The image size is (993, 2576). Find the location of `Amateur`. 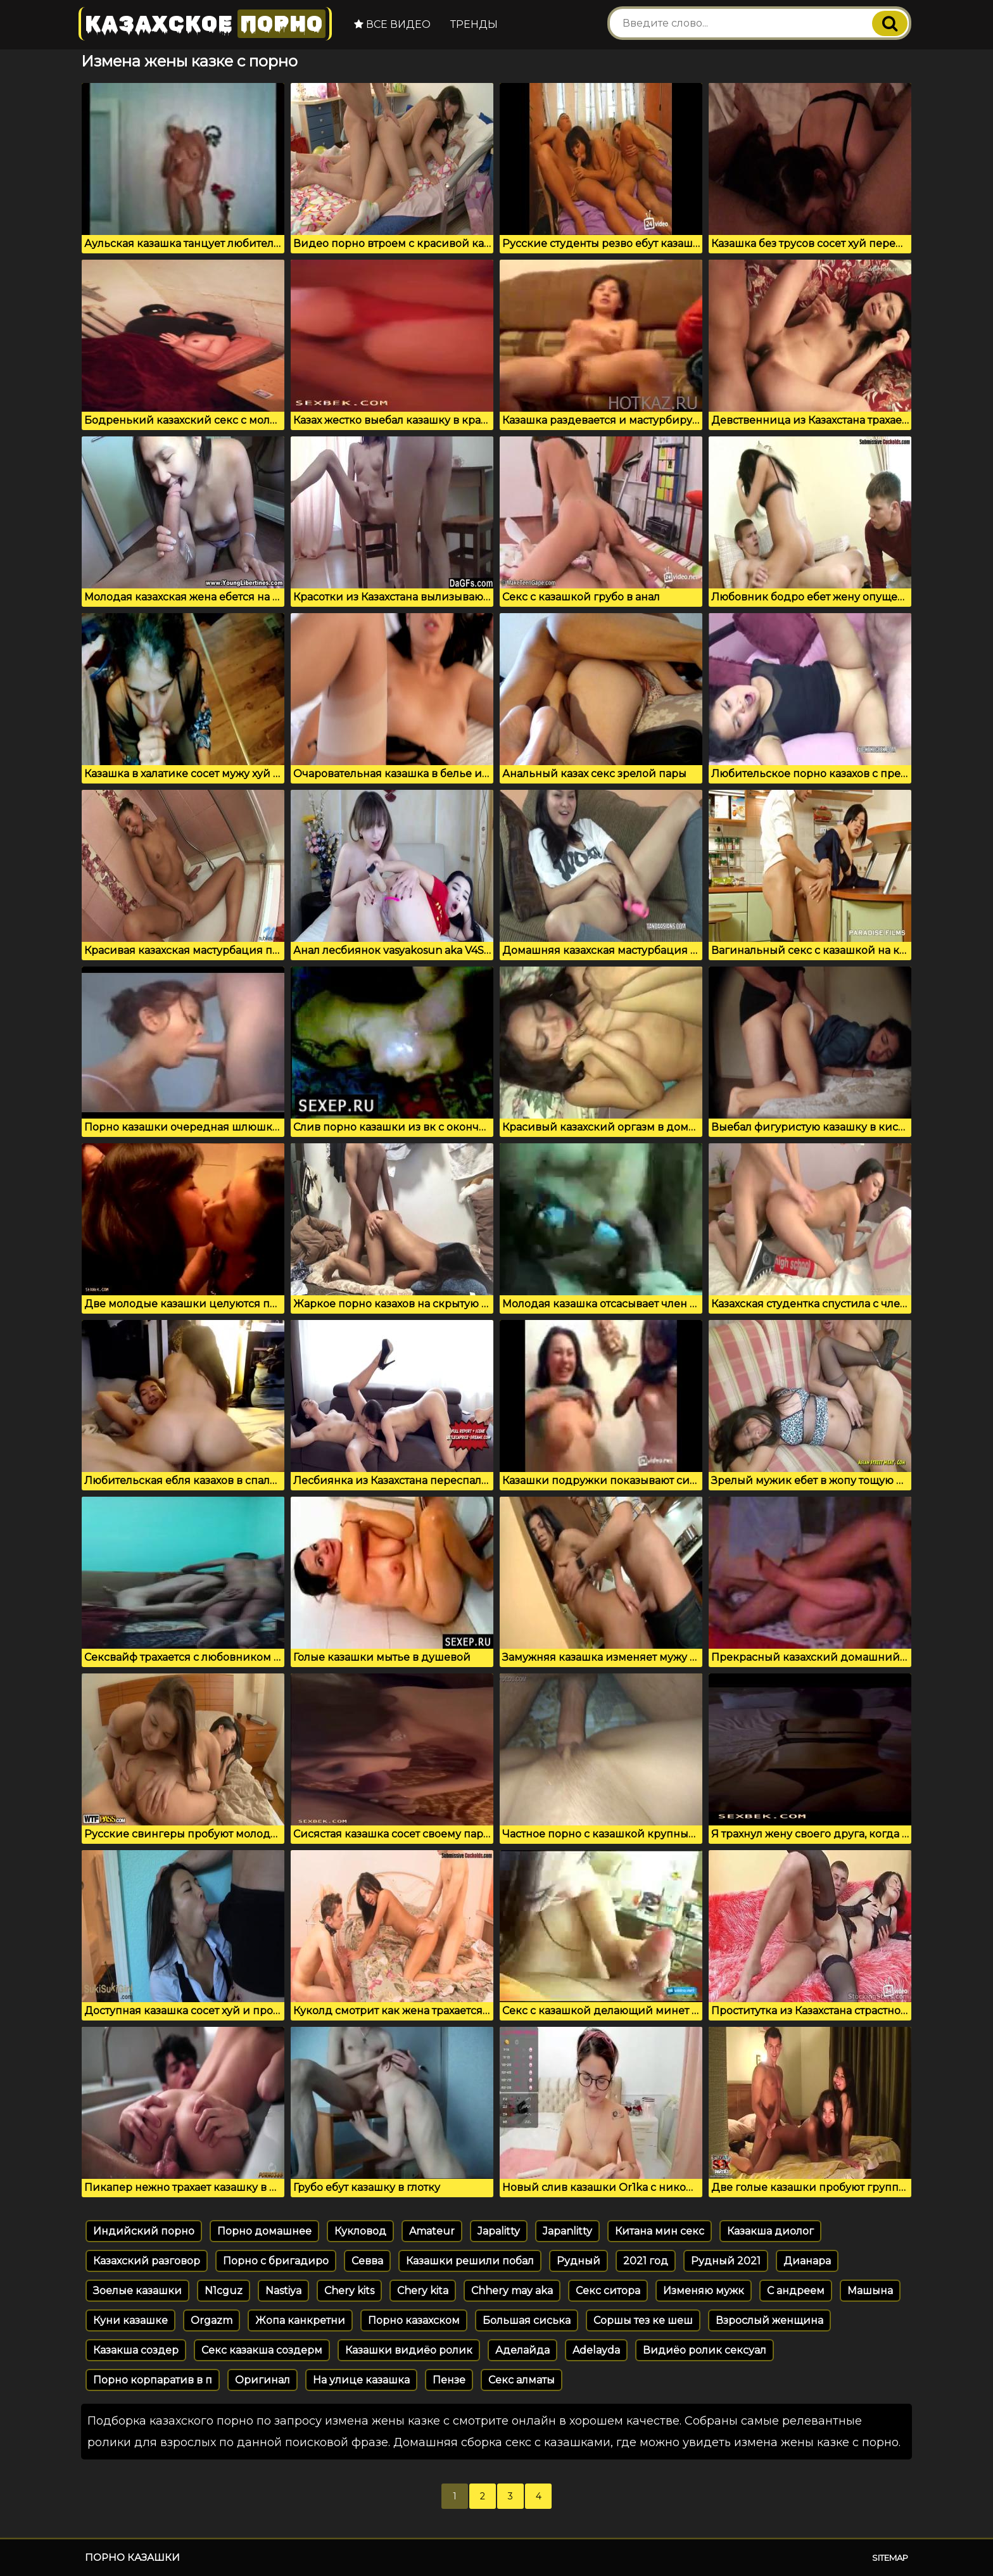

Amateur is located at coordinates (432, 2231).